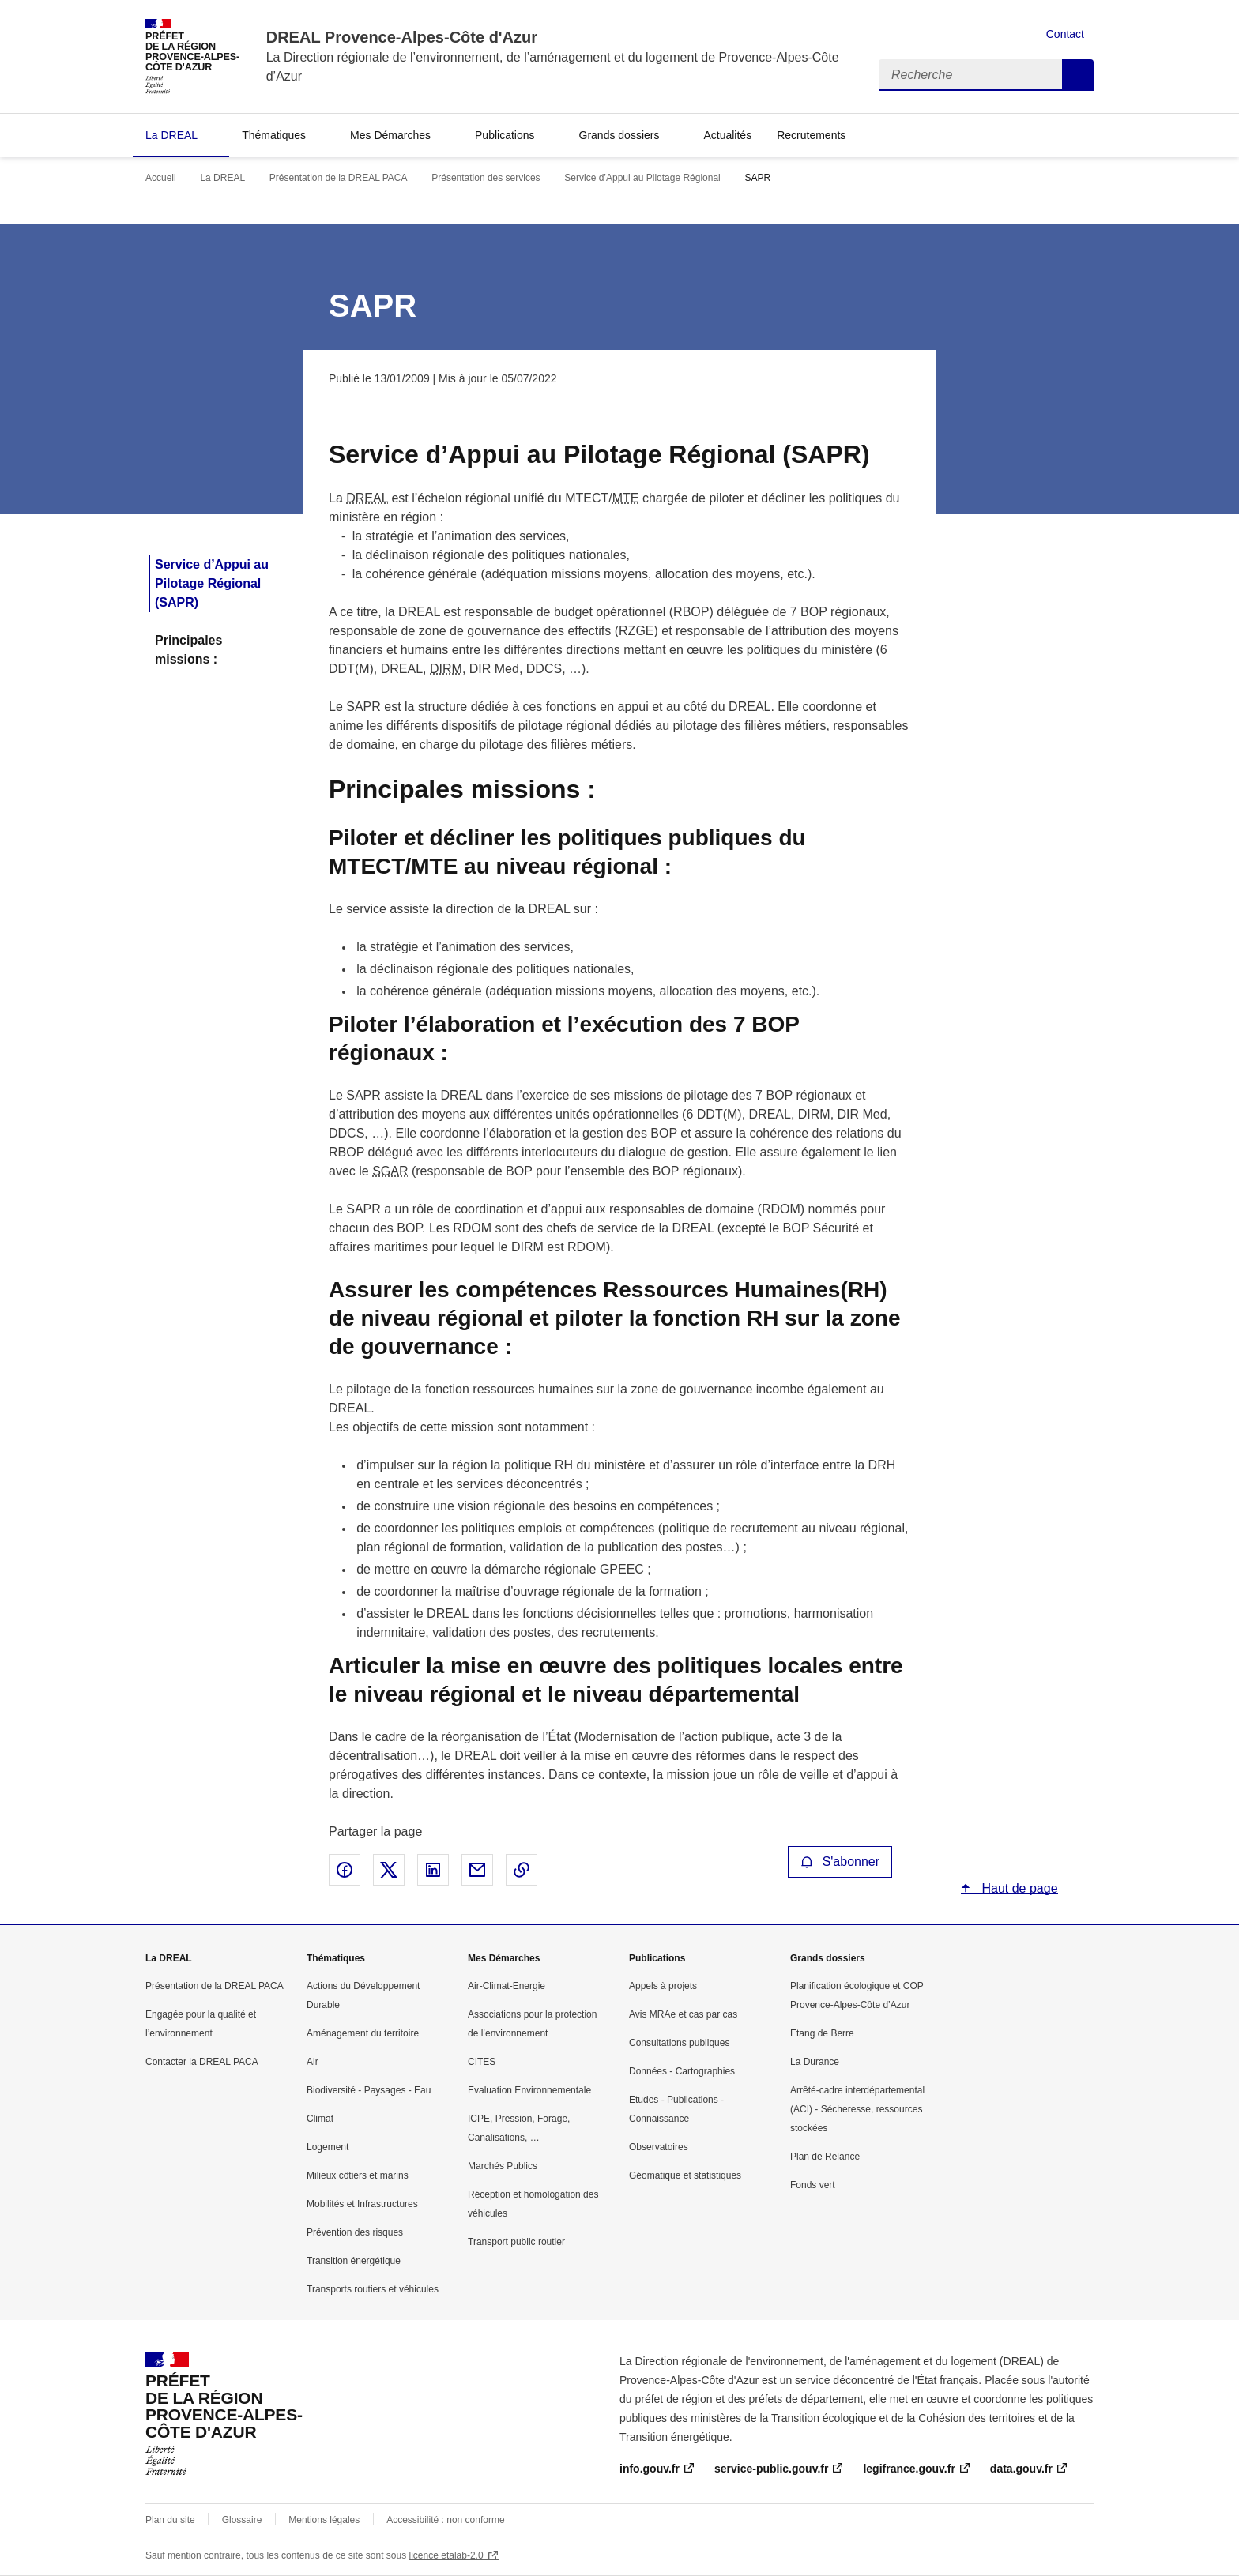 The height and width of the screenshot is (2576, 1239). I want to click on data.gouv.fr, so click(1021, 2468).